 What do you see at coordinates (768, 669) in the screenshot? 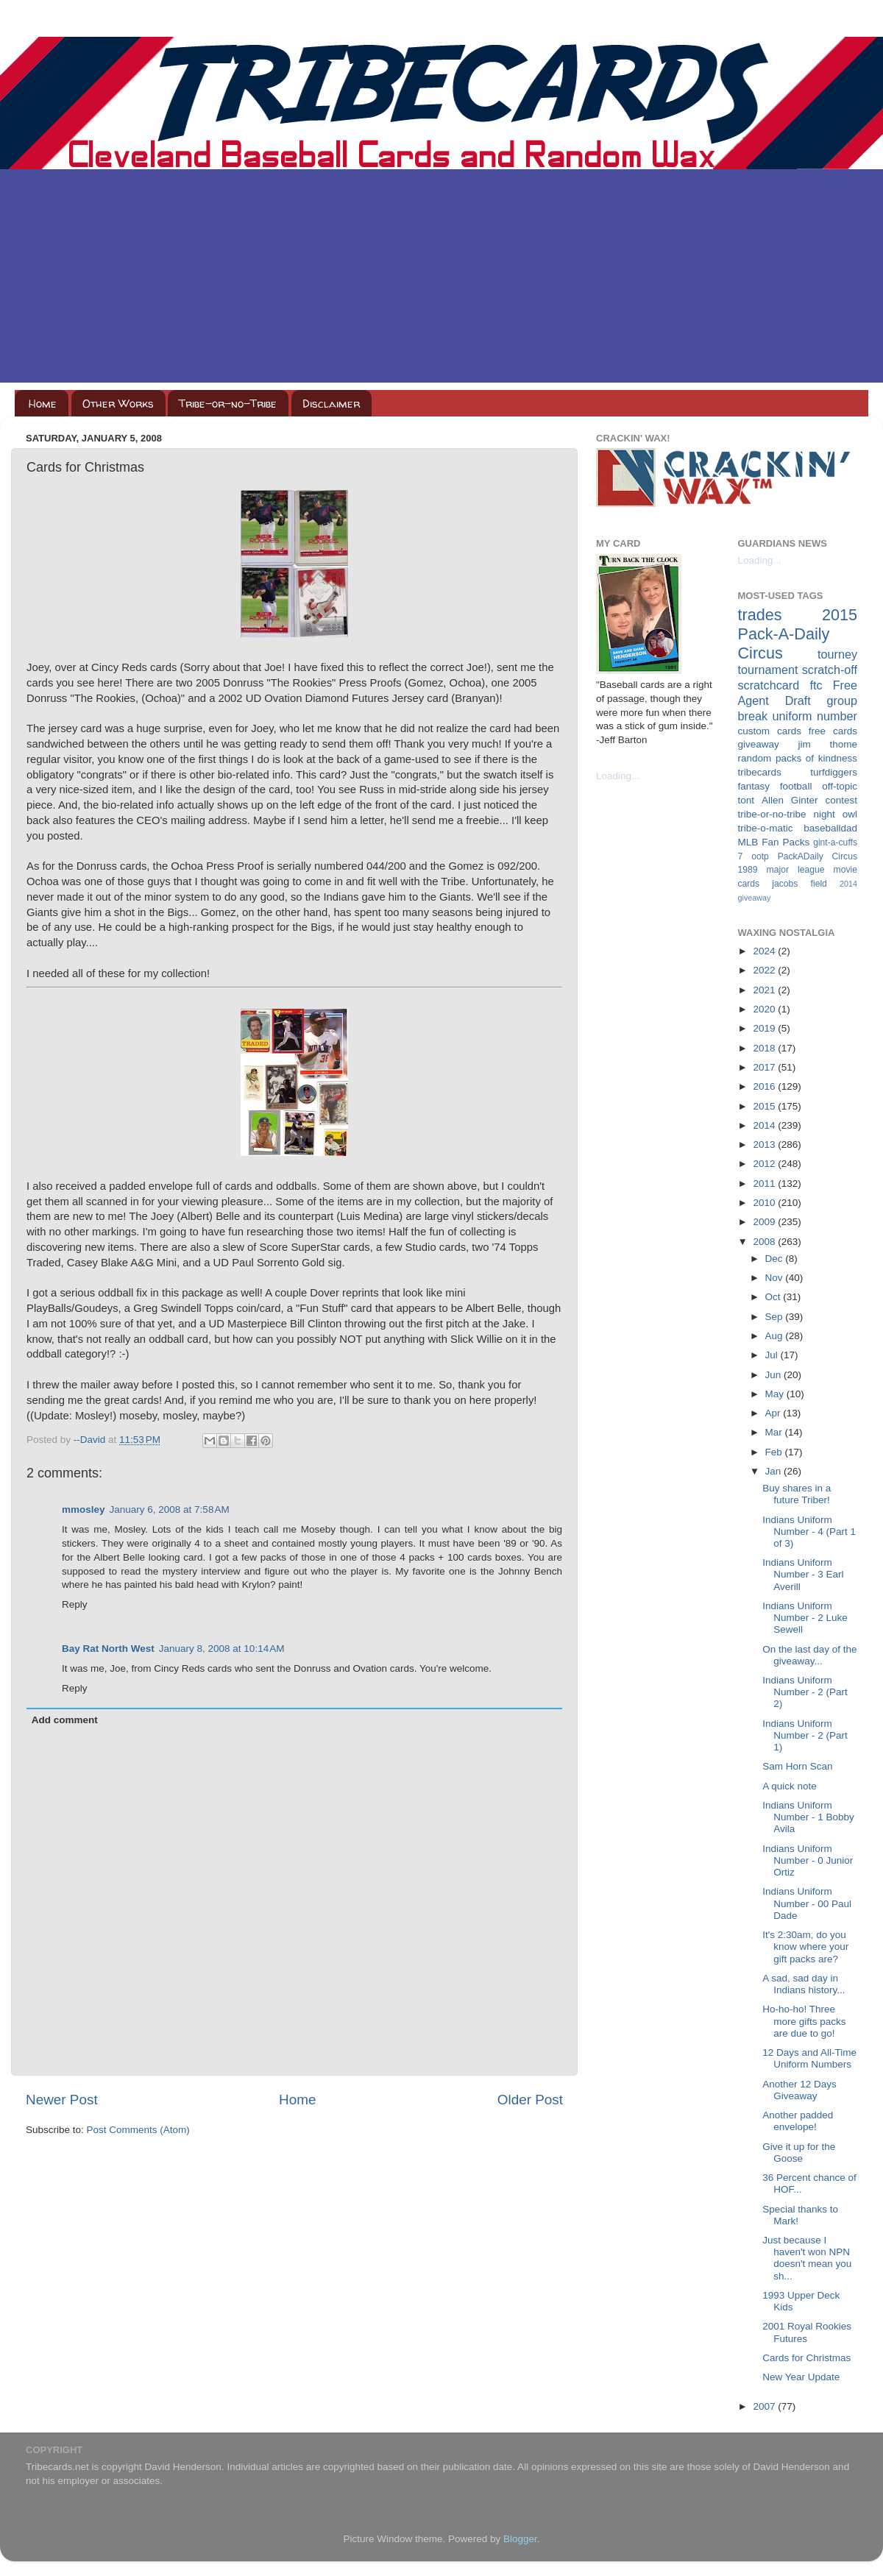
I see `tournament` at bounding box center [768, 669].